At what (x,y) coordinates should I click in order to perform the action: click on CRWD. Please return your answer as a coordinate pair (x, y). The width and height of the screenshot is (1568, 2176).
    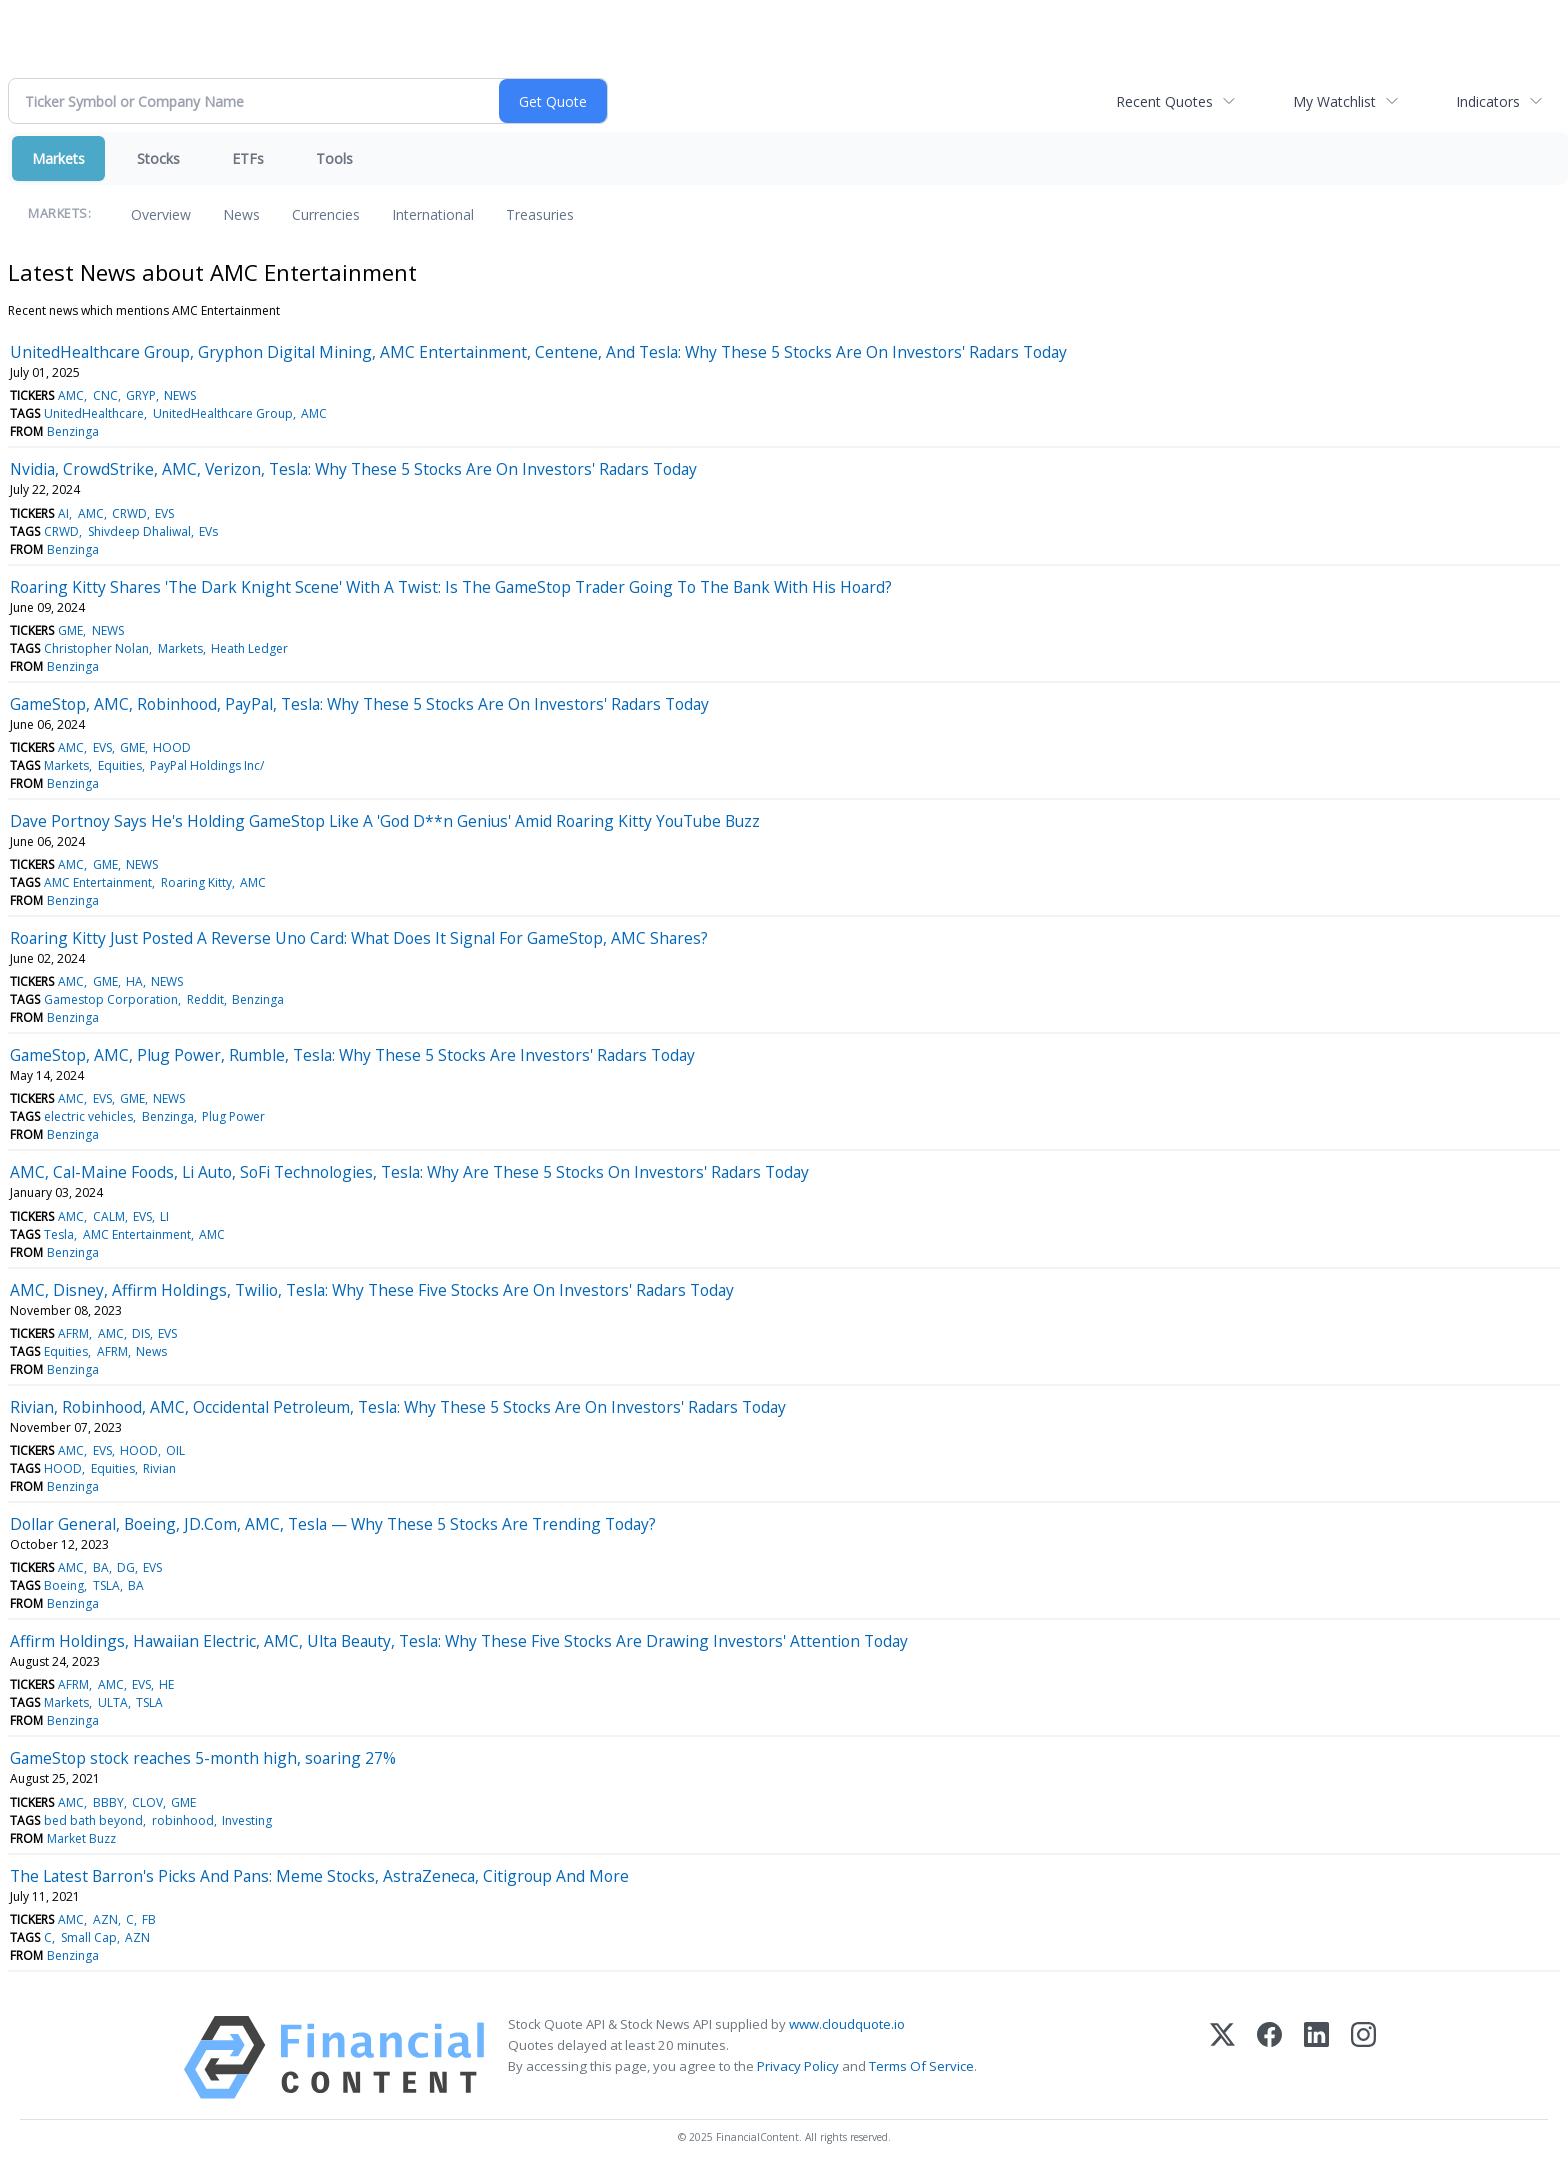
    Looking at the image, I should click on (129, 513).